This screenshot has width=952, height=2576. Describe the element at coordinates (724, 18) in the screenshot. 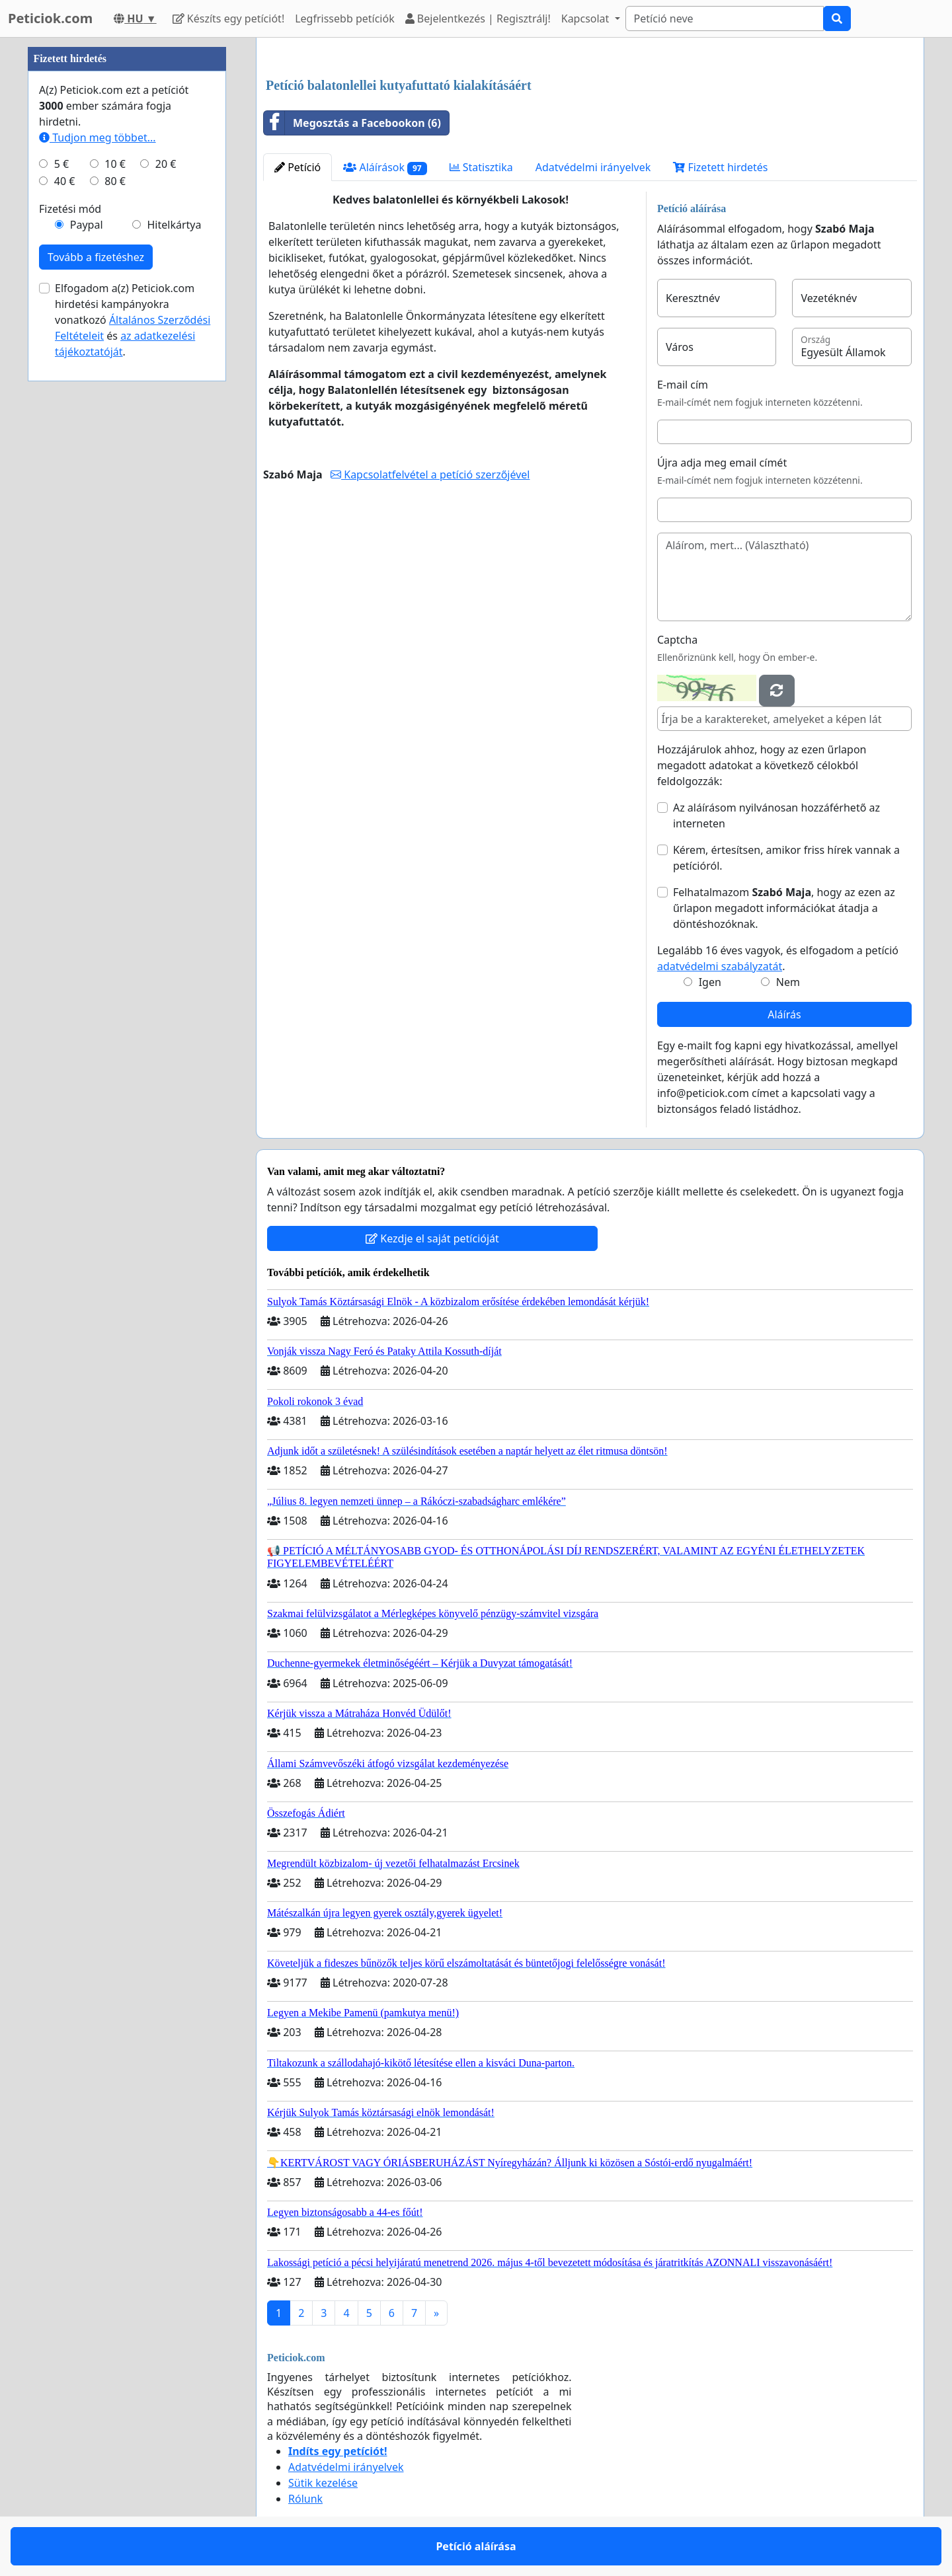

I see `[Search]` at that location.